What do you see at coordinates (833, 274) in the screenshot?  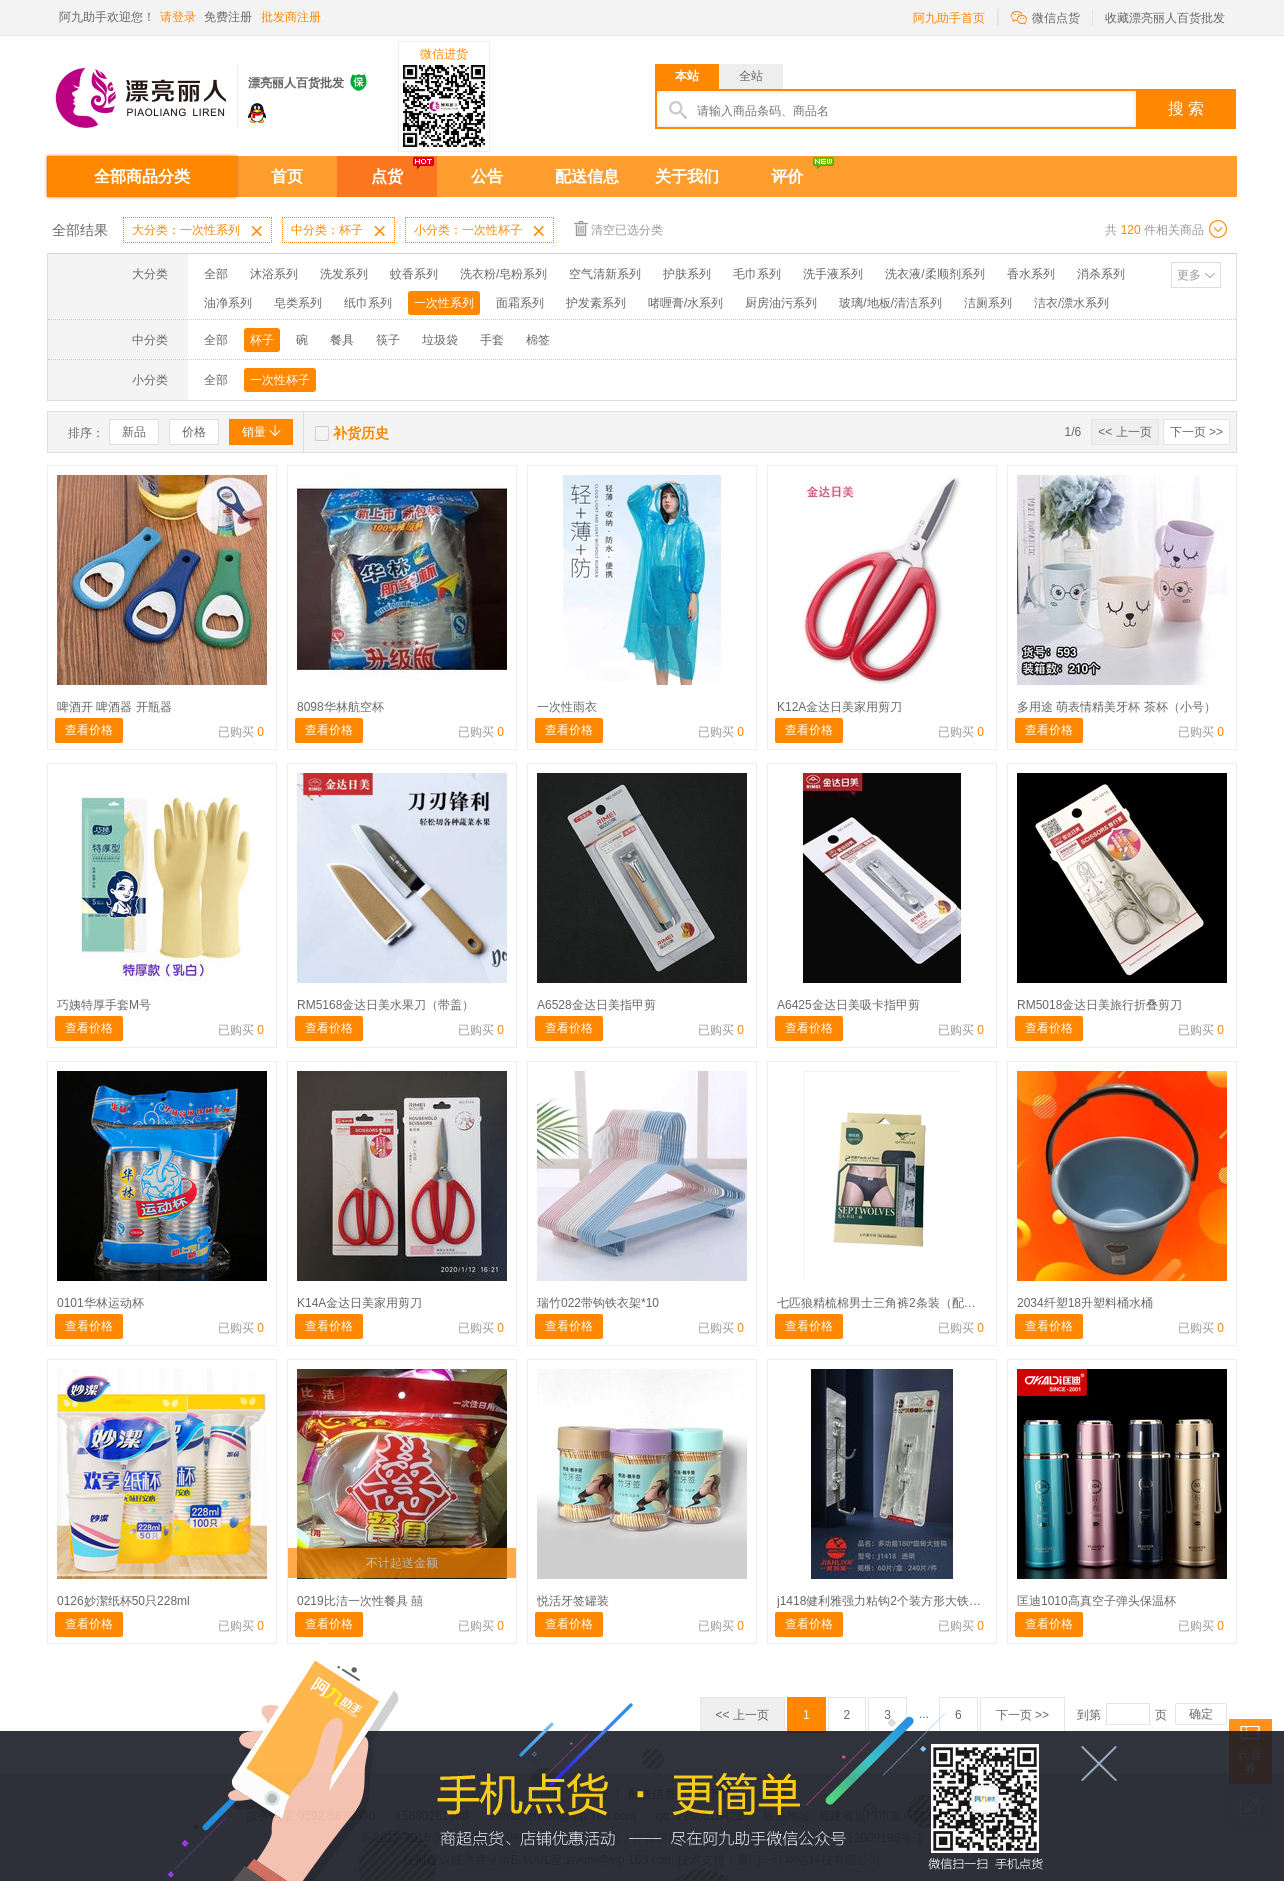 I see `洗手液系列` at bounding box center [833, 274].